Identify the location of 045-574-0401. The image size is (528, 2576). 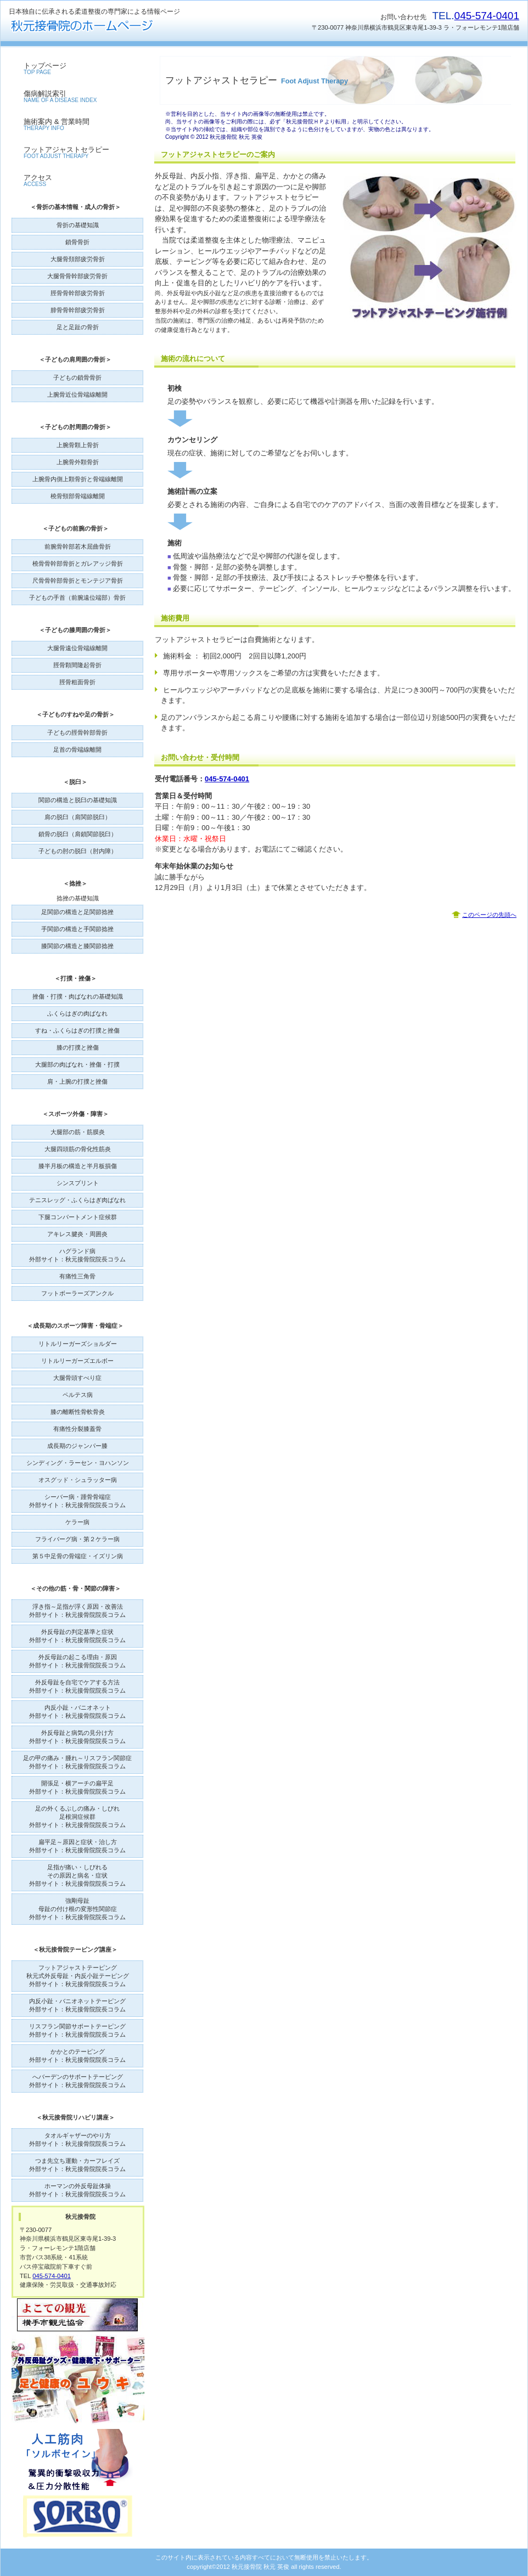
(486, 15).